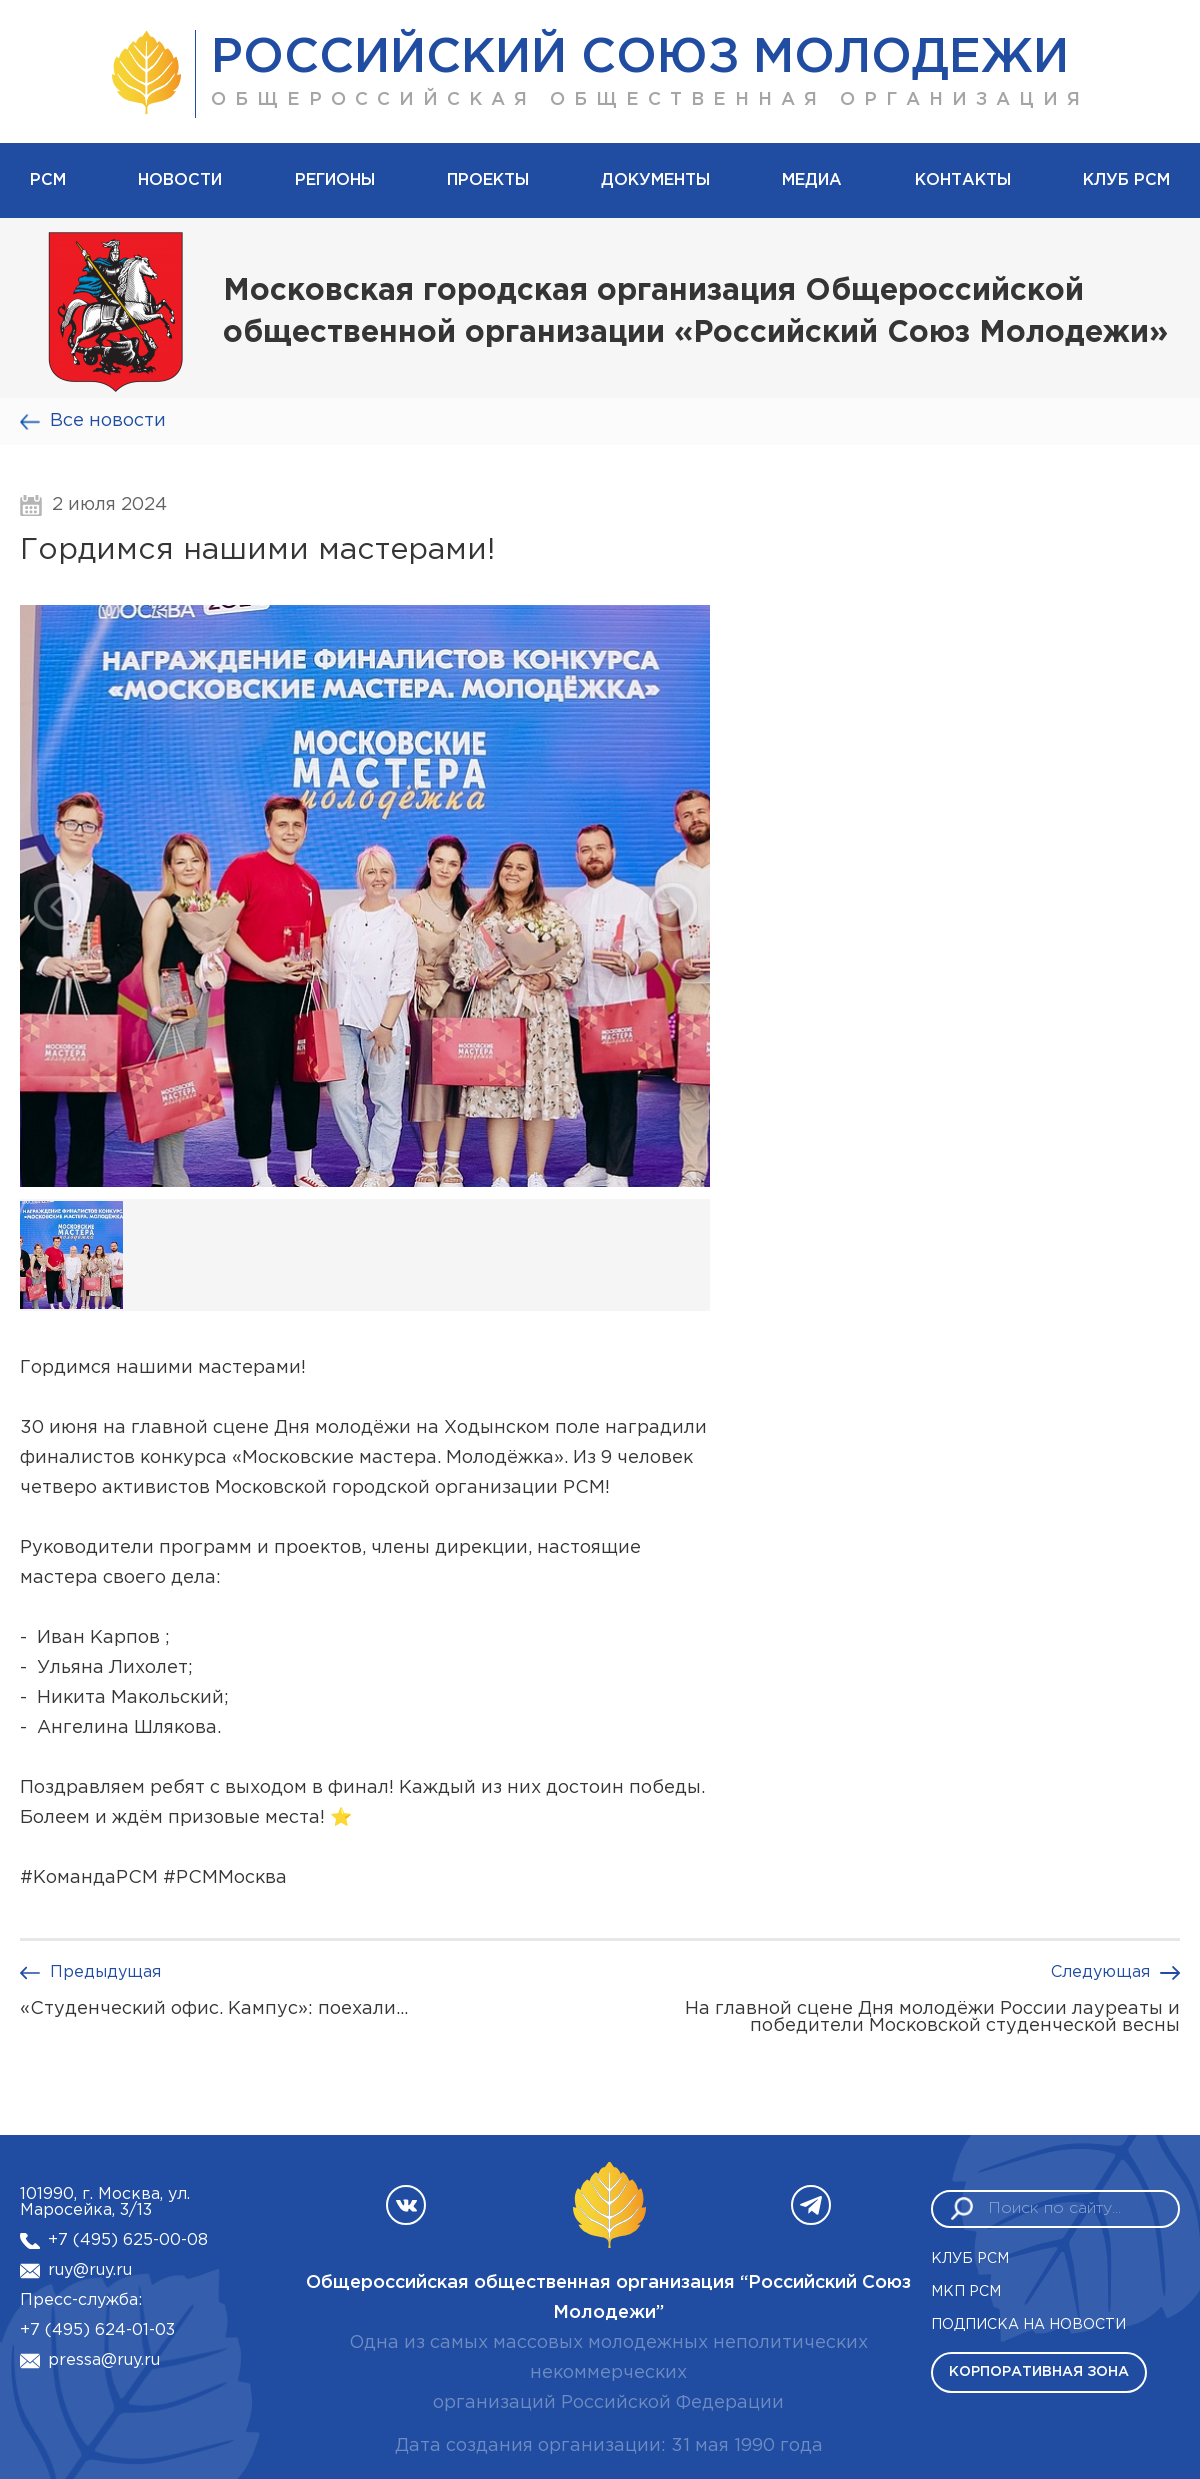  What do you see at coordinates (963, 180) in the screenshot?
I see `Контакты` at bounding box center [963, 180].